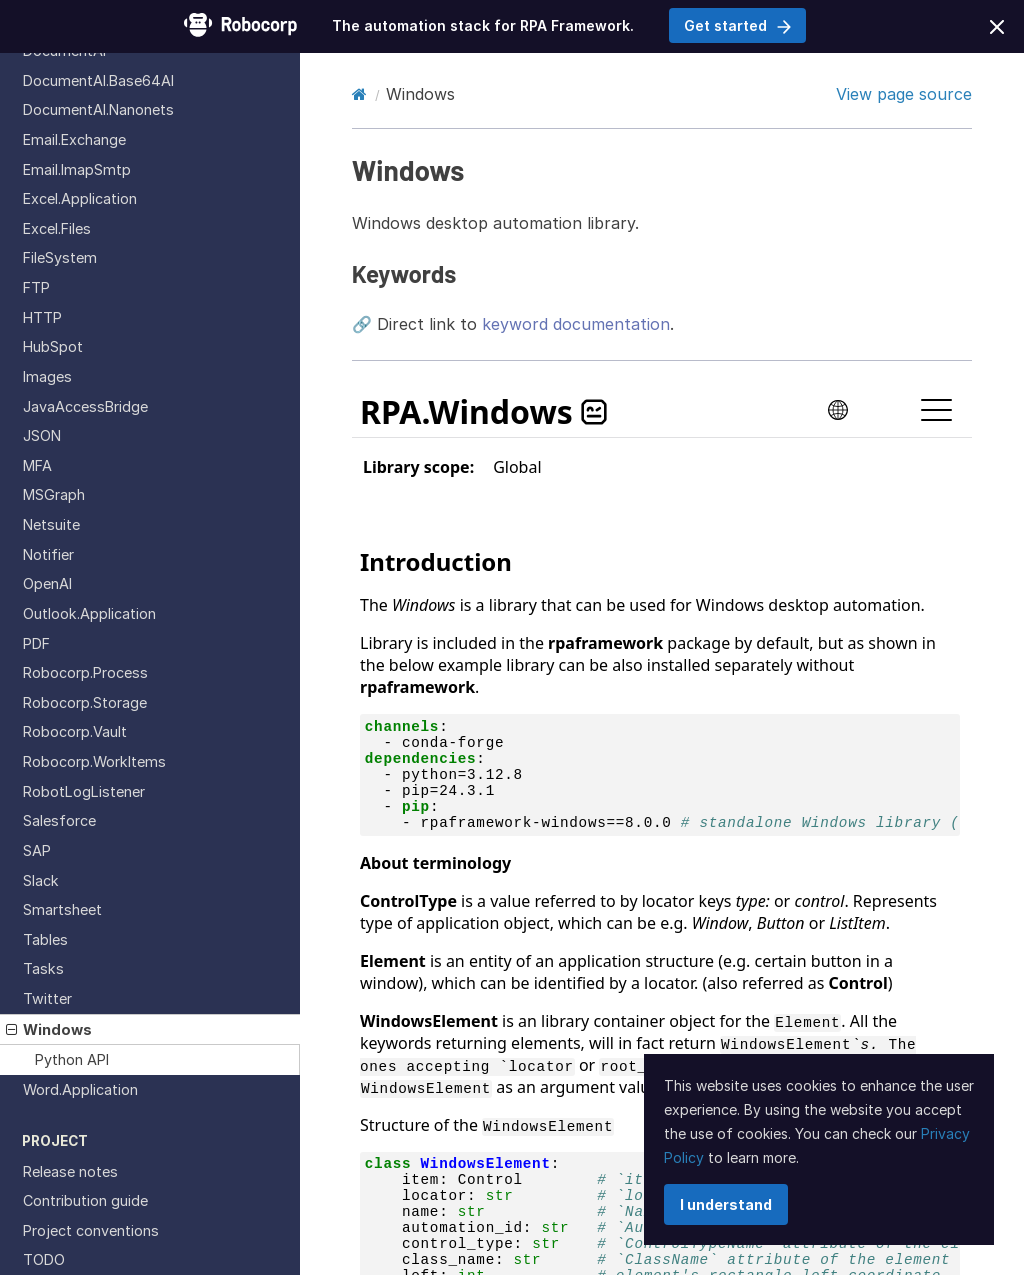  What do you see at coordinates (47, 583) in the screenshot?
I see `OpenAI` at bounding box center [47, 583].